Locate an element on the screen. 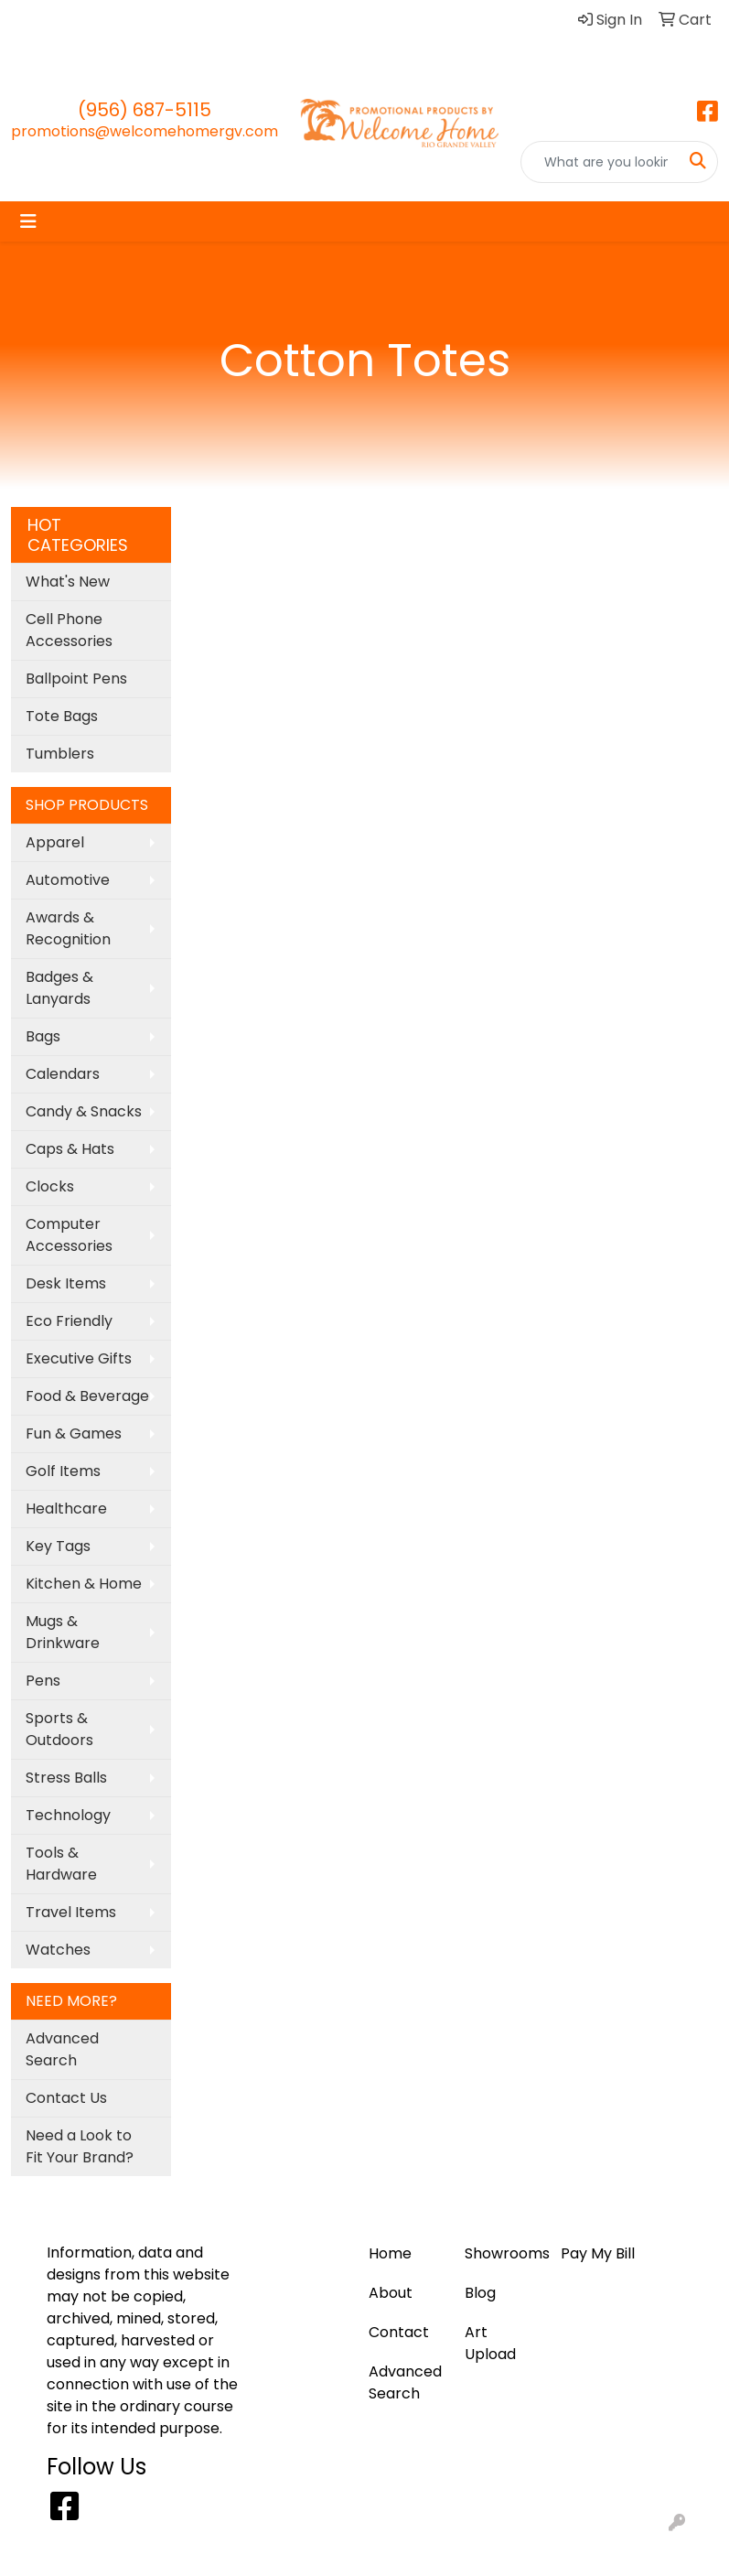 The image size is (729, 2576). Caps & Hats is located at coordinates (70, 1148).